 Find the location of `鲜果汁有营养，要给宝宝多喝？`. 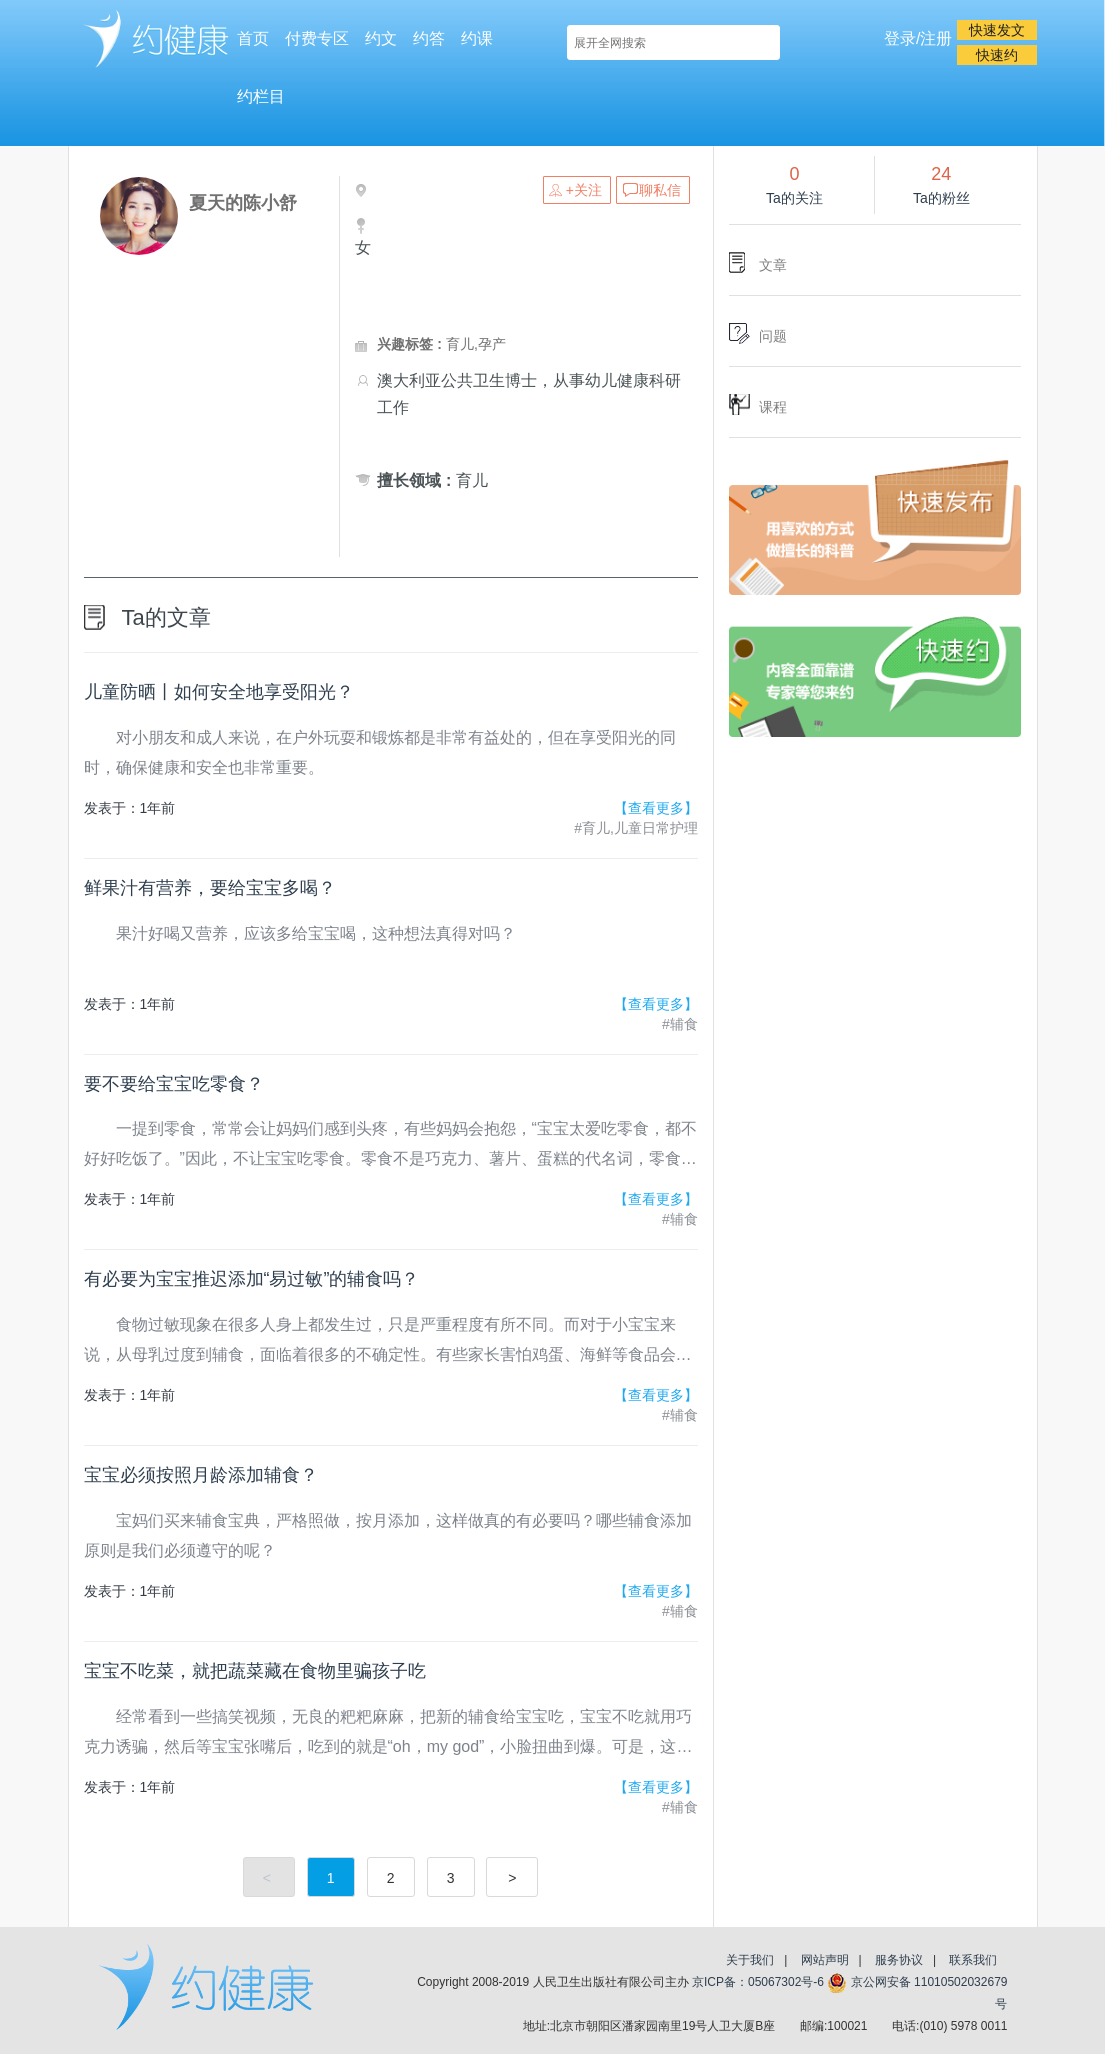

鲜果汁有营养，要给宝宝多喝？ is located at coordinates (210, 888).